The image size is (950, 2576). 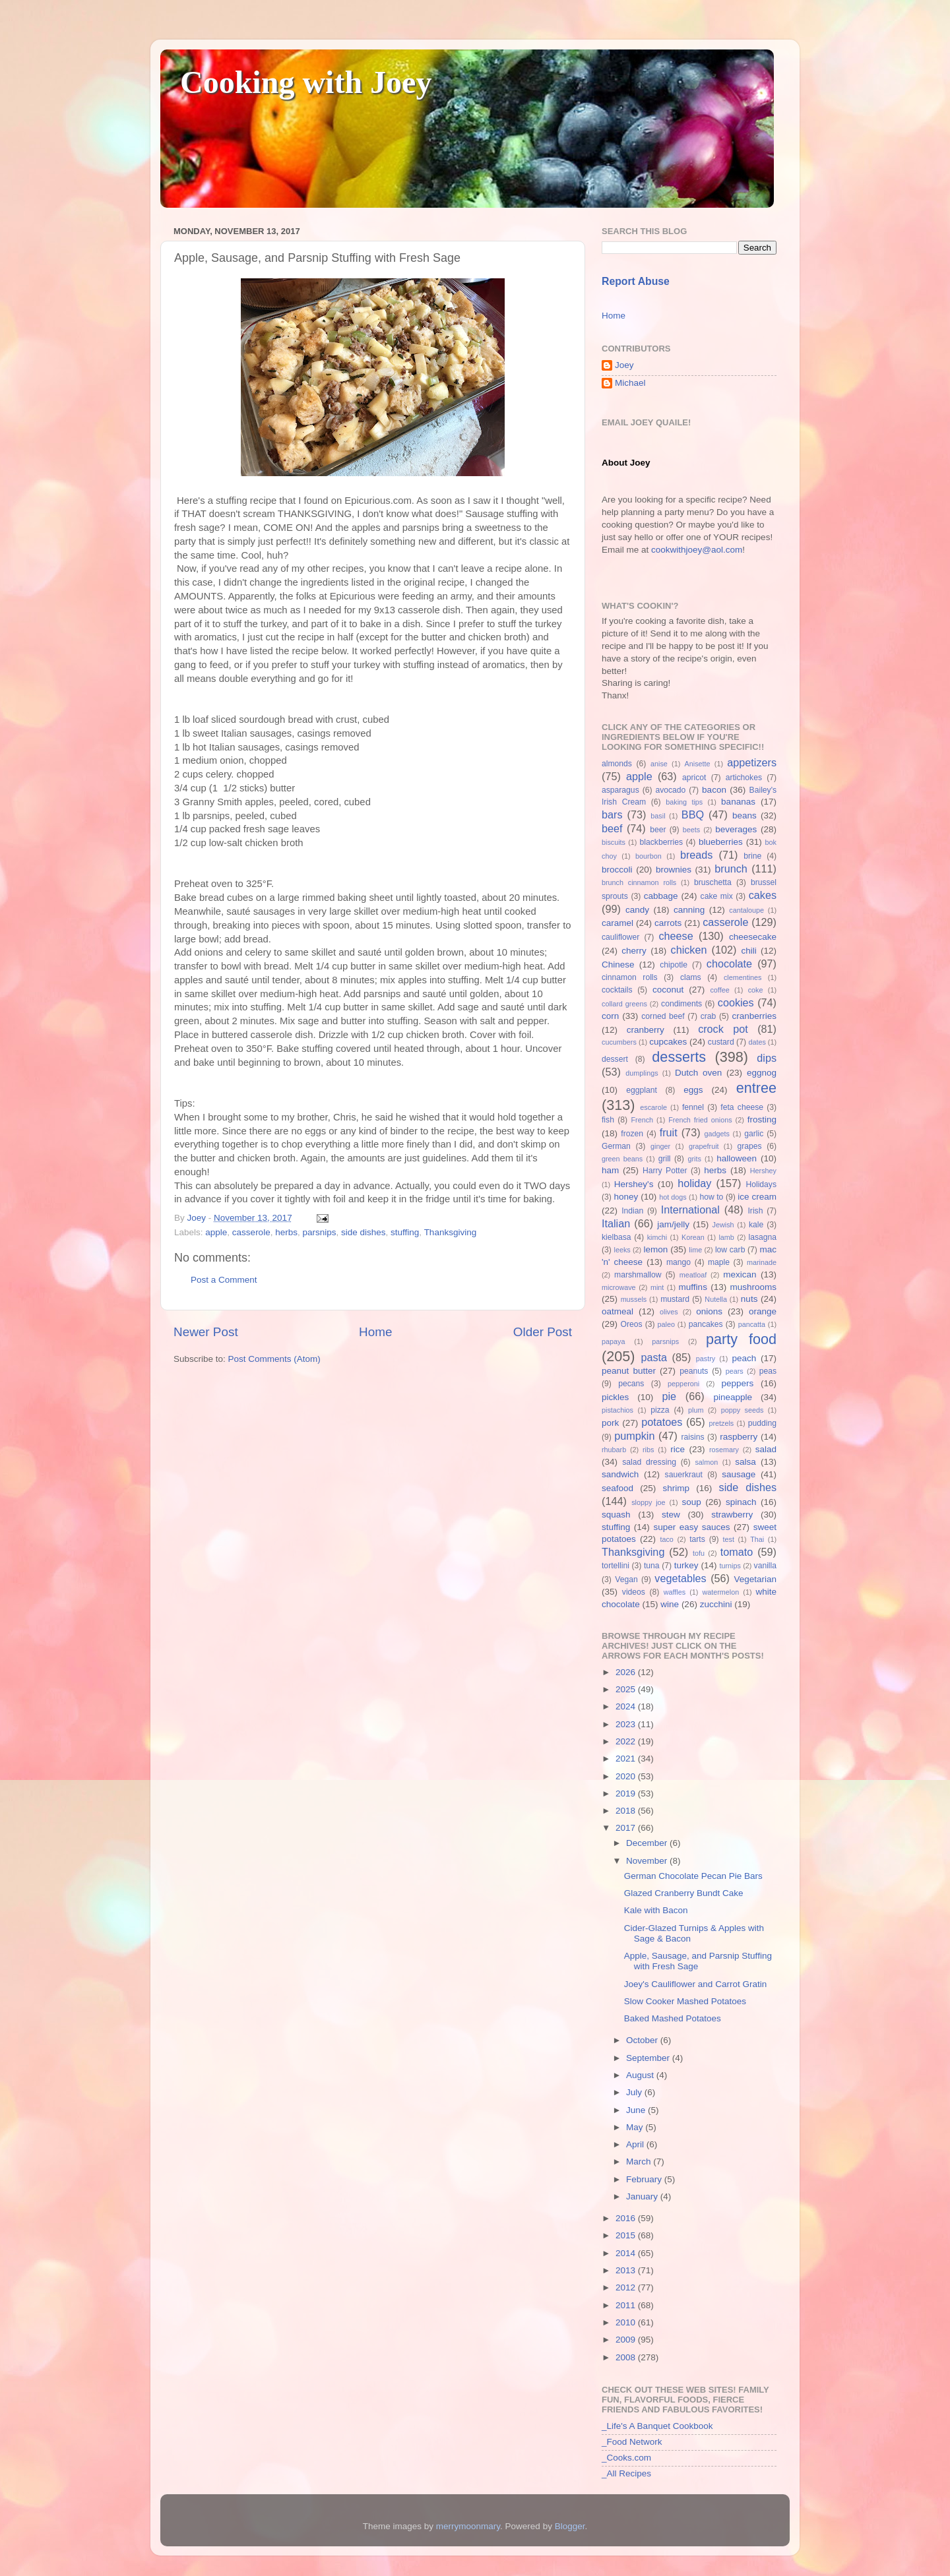 I want to click on merrymoonmary, so click(x=468, y=2526).